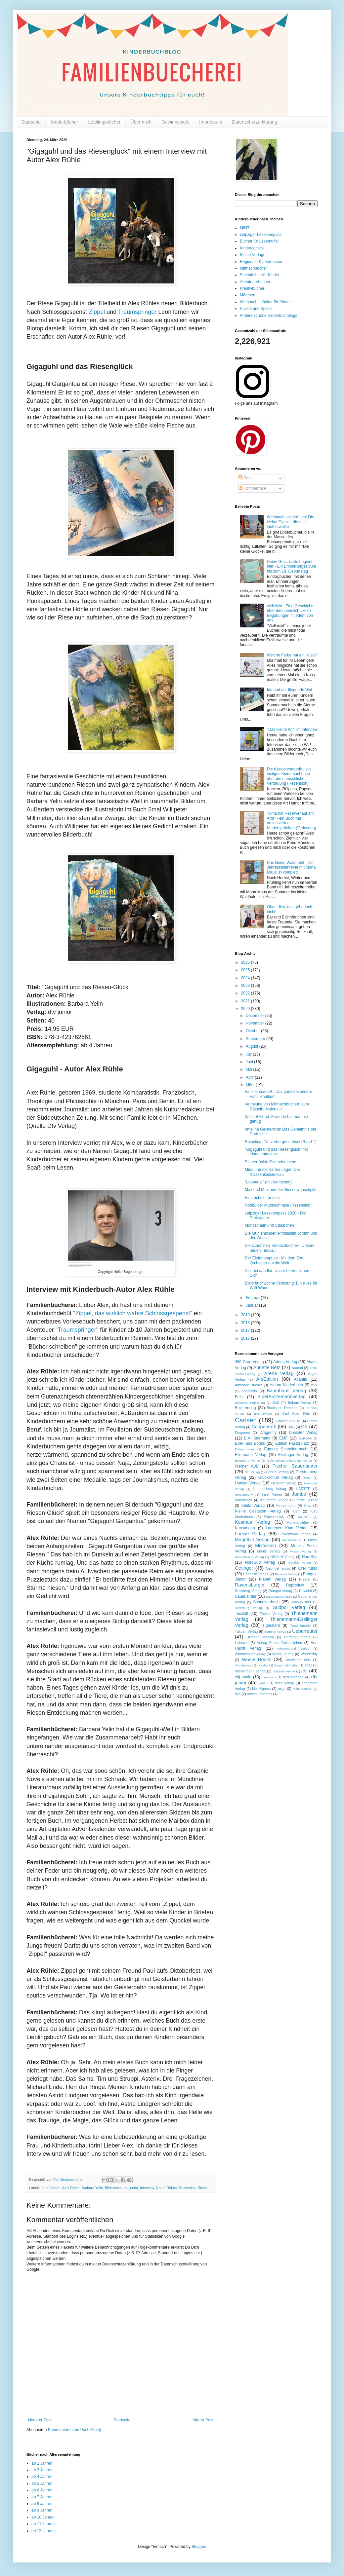 The image size is (344, 2576). What do you see at coordinates (296, 1511) in the screenshot?
I see `Klett` at bounding box center [296, 1511].